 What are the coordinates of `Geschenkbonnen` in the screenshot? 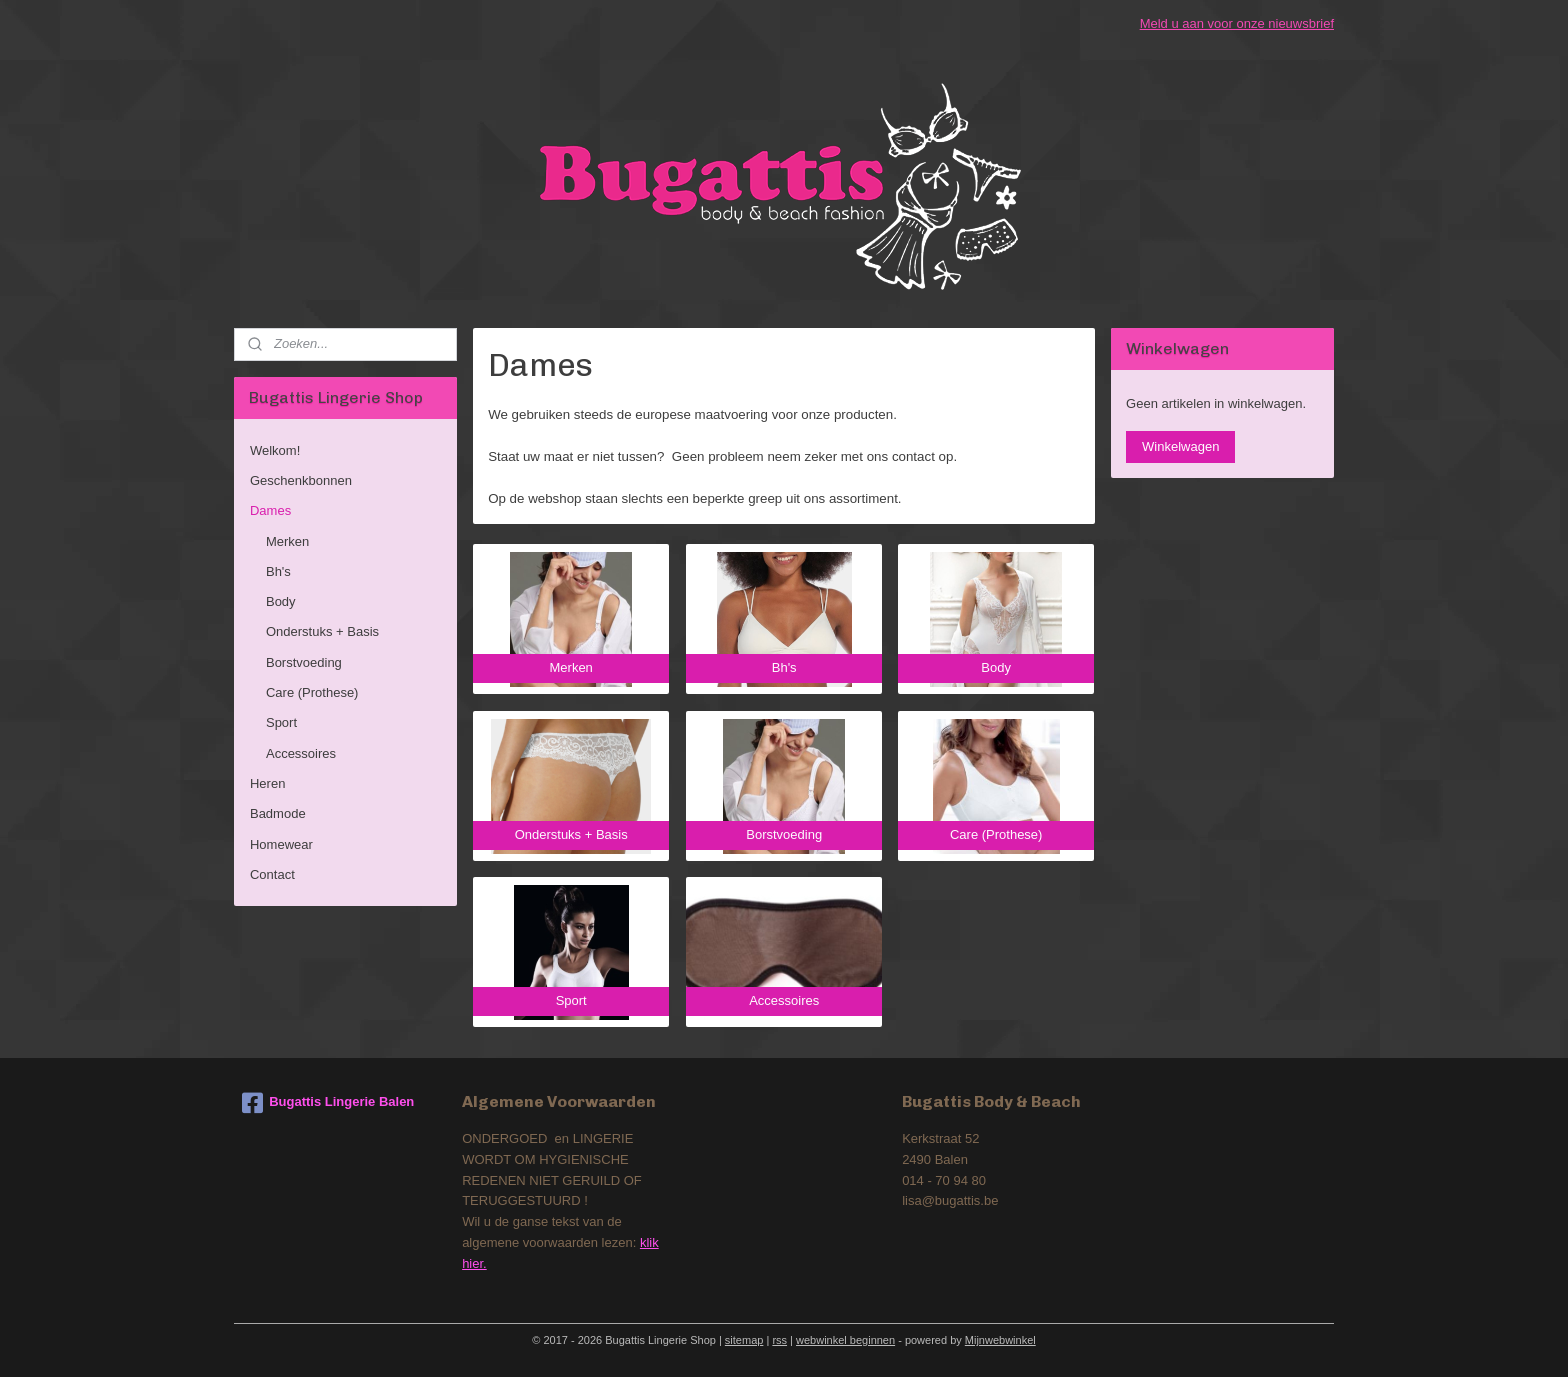 It's located at (301, 480).